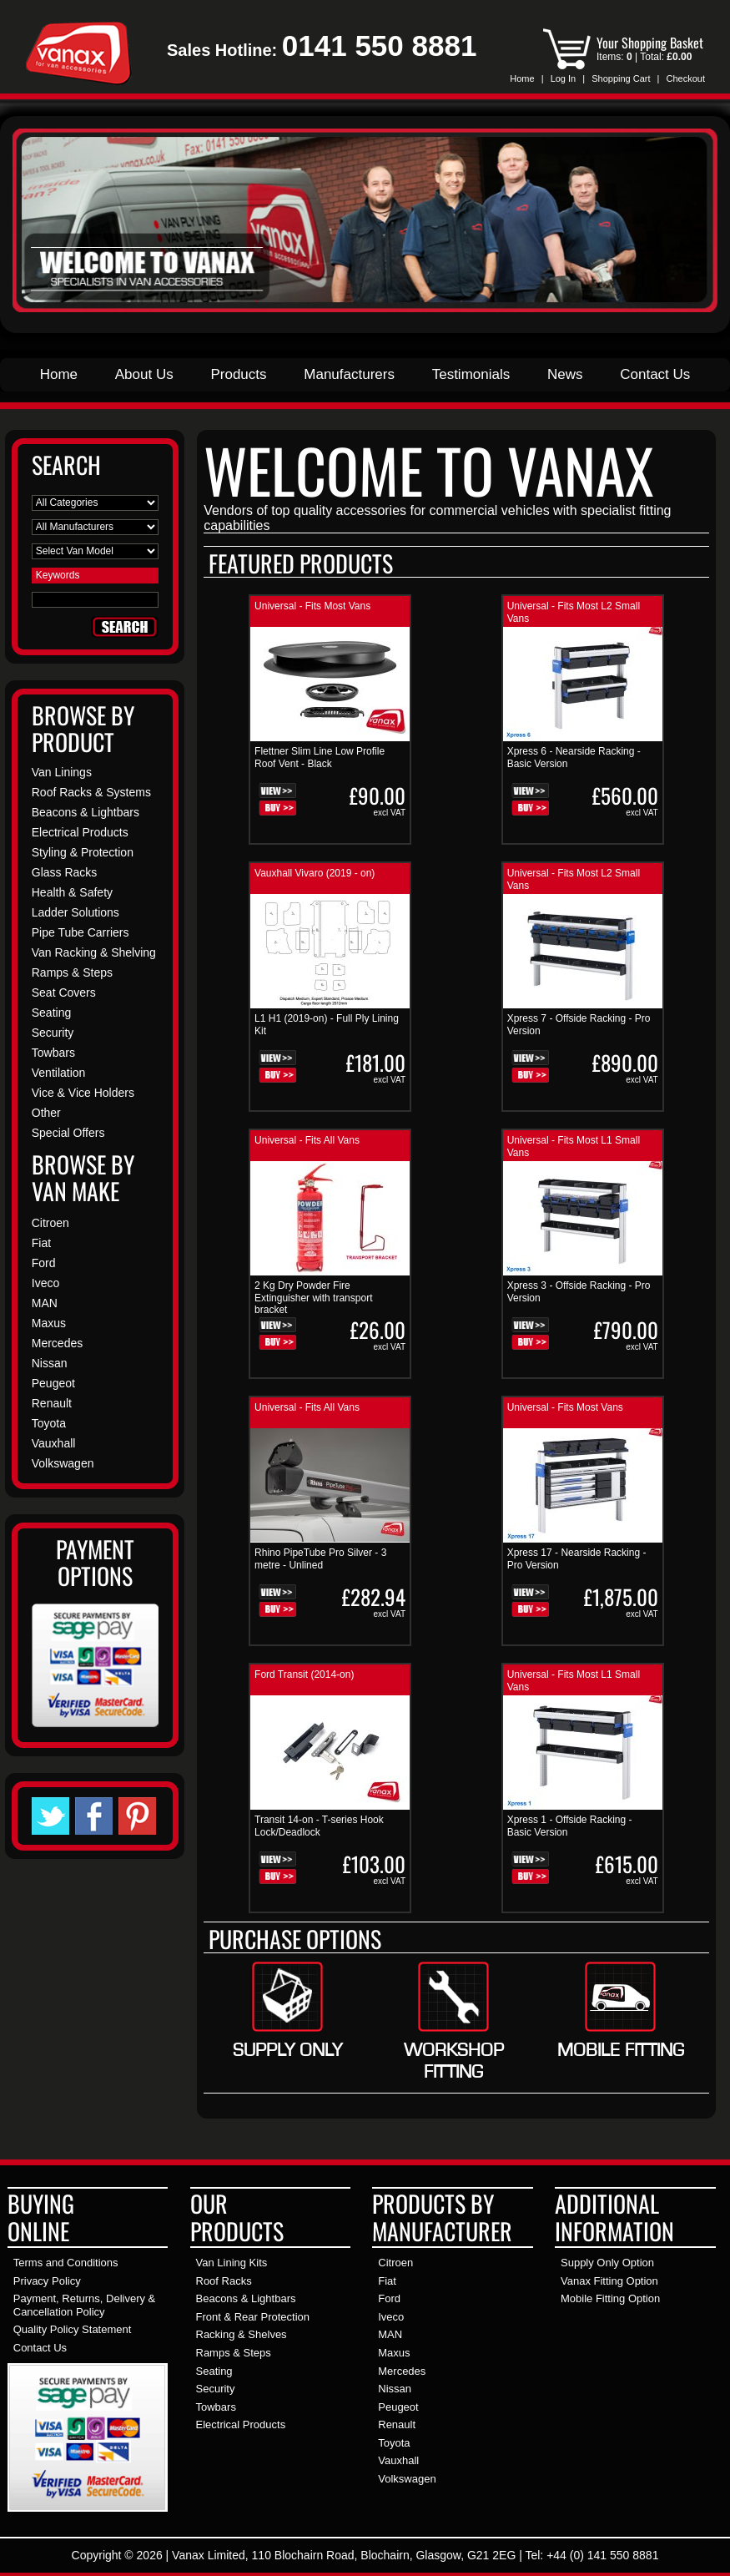 The image size is (730, 2576). What do you see at coordinates (313, 1298) in the screenshot?
I see `2 Kg Dry Powder Fire Extinguisher with transport bracket` at bounding box center [313, 1298].